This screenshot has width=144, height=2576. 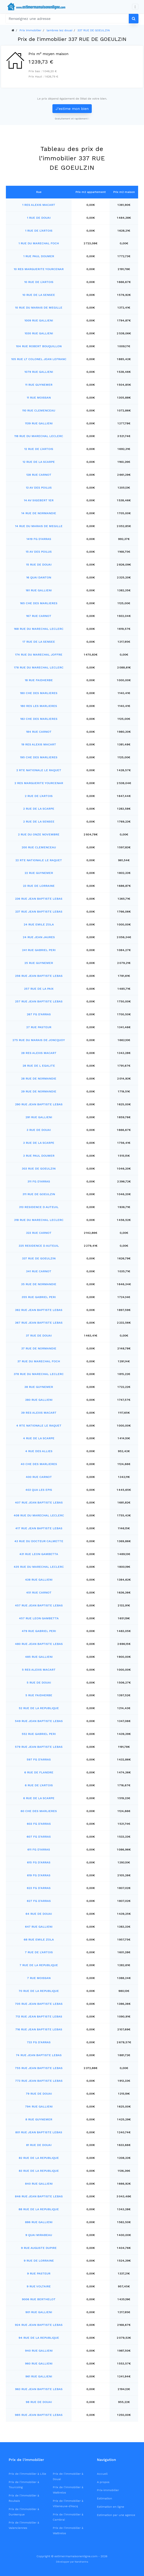 What do you see at coordinates (38, 1695) in the screenshot?
I see `5 RUE FAIDHERBE` at bounding box center [38, 1695].